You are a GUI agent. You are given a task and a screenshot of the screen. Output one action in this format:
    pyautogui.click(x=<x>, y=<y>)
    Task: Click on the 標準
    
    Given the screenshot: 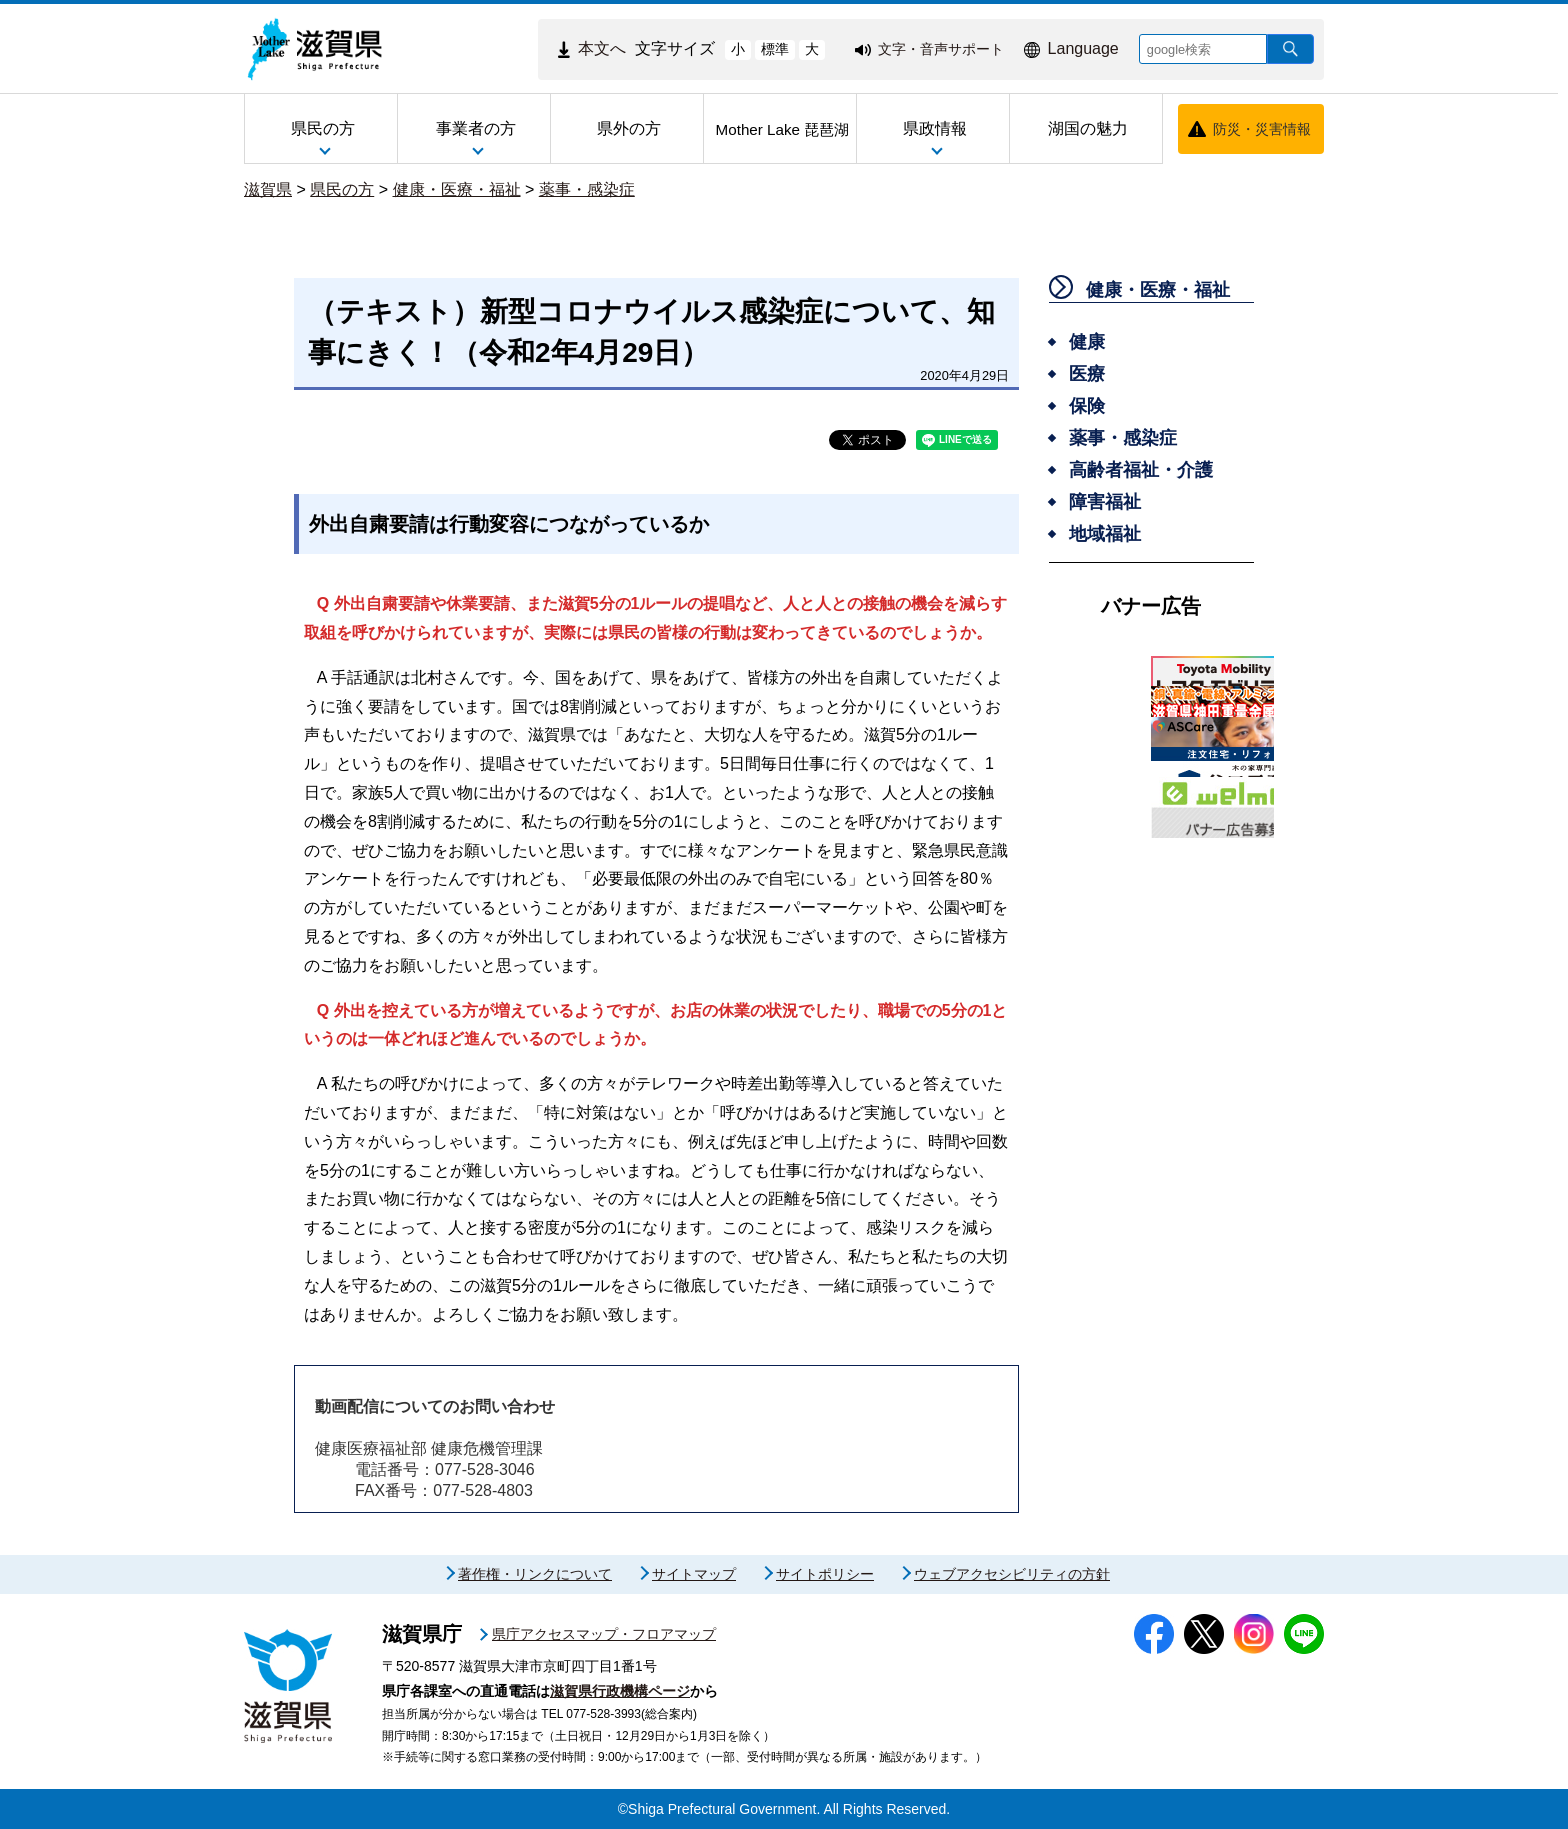 What is the action you would take?
    pyautogui.click(x=775, y=49)
    